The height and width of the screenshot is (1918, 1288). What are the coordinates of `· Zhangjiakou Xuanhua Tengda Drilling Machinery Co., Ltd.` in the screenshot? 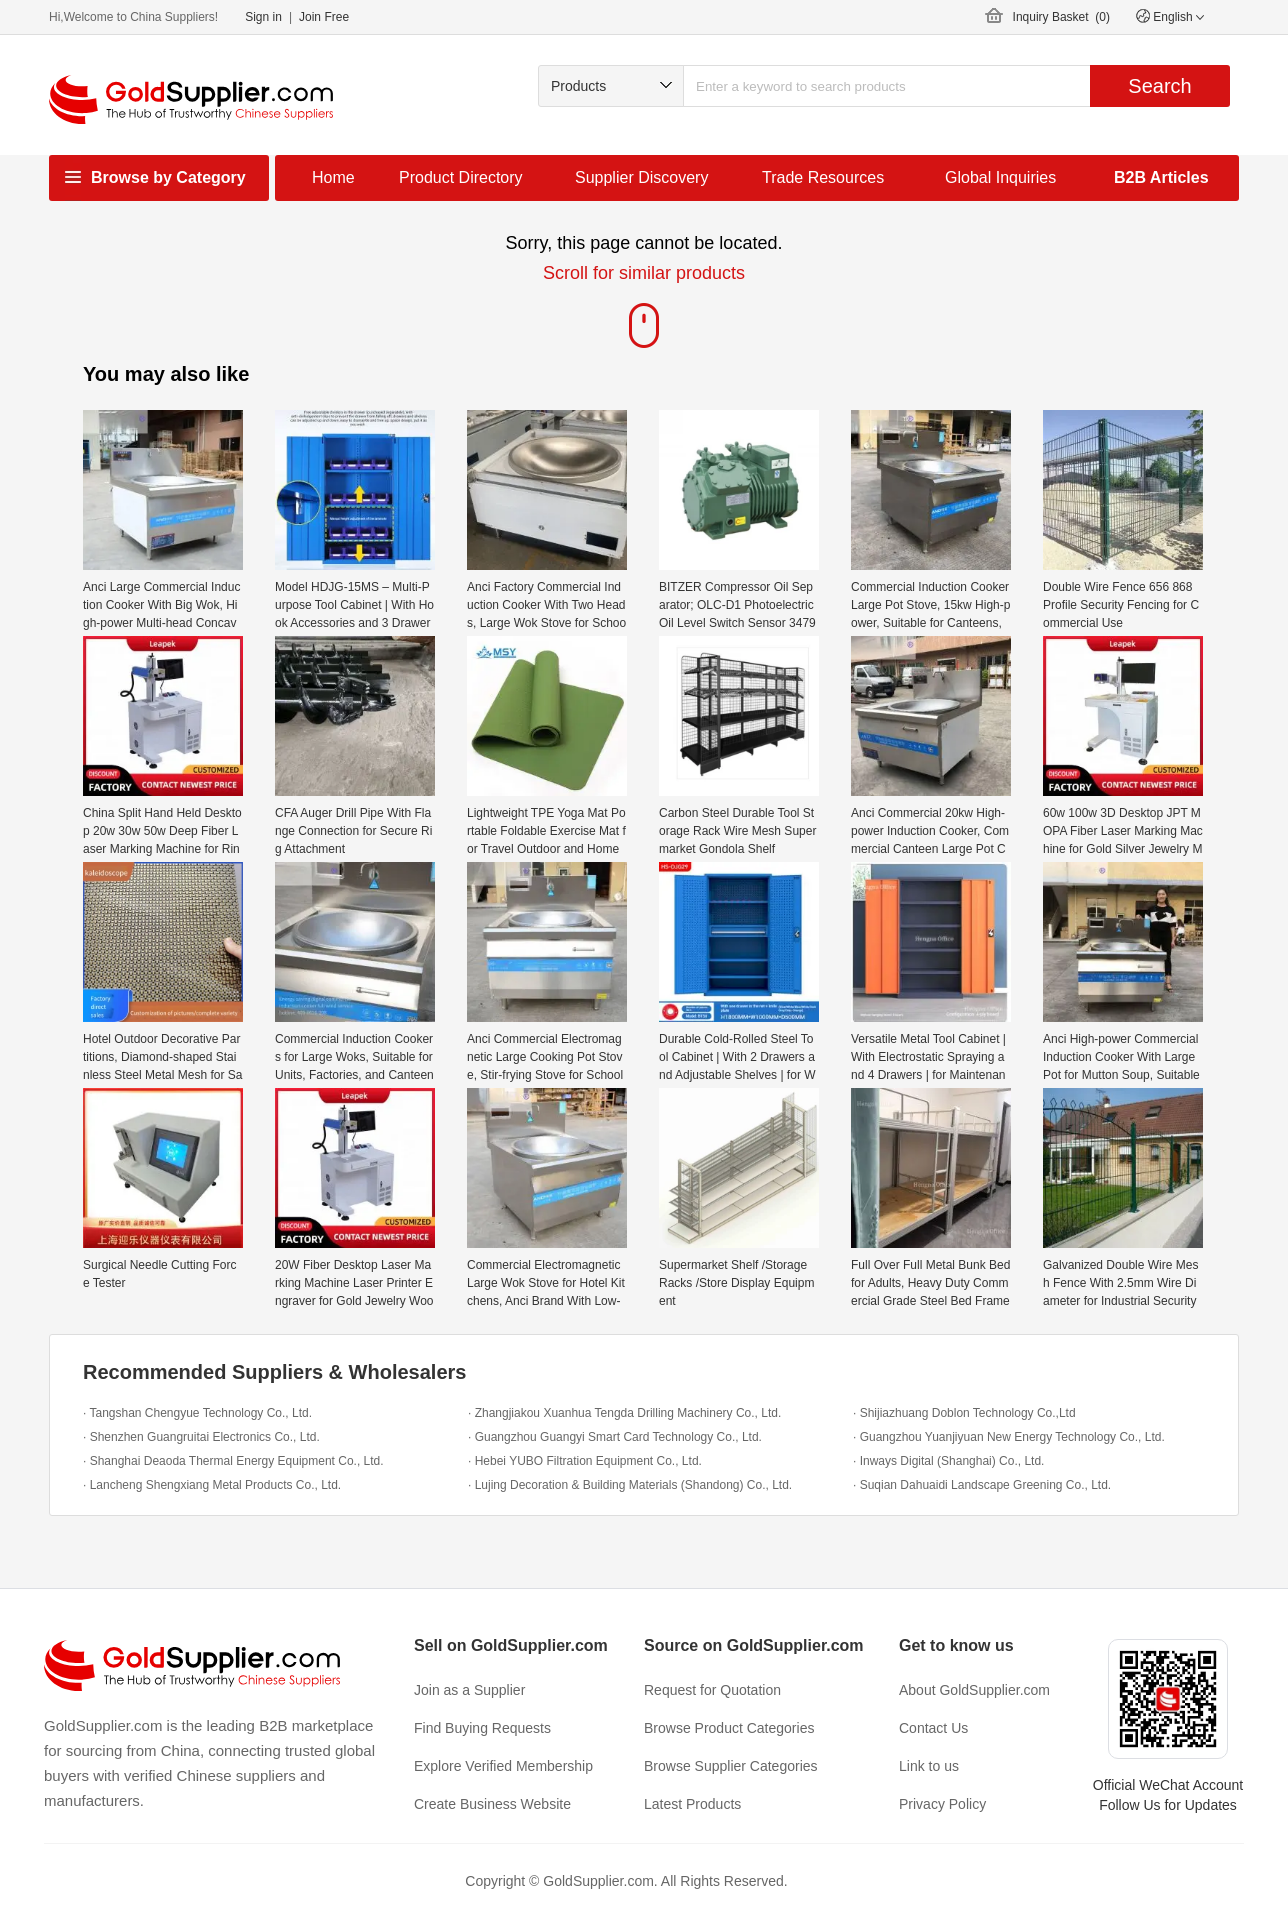 It's located at (624, 1413).